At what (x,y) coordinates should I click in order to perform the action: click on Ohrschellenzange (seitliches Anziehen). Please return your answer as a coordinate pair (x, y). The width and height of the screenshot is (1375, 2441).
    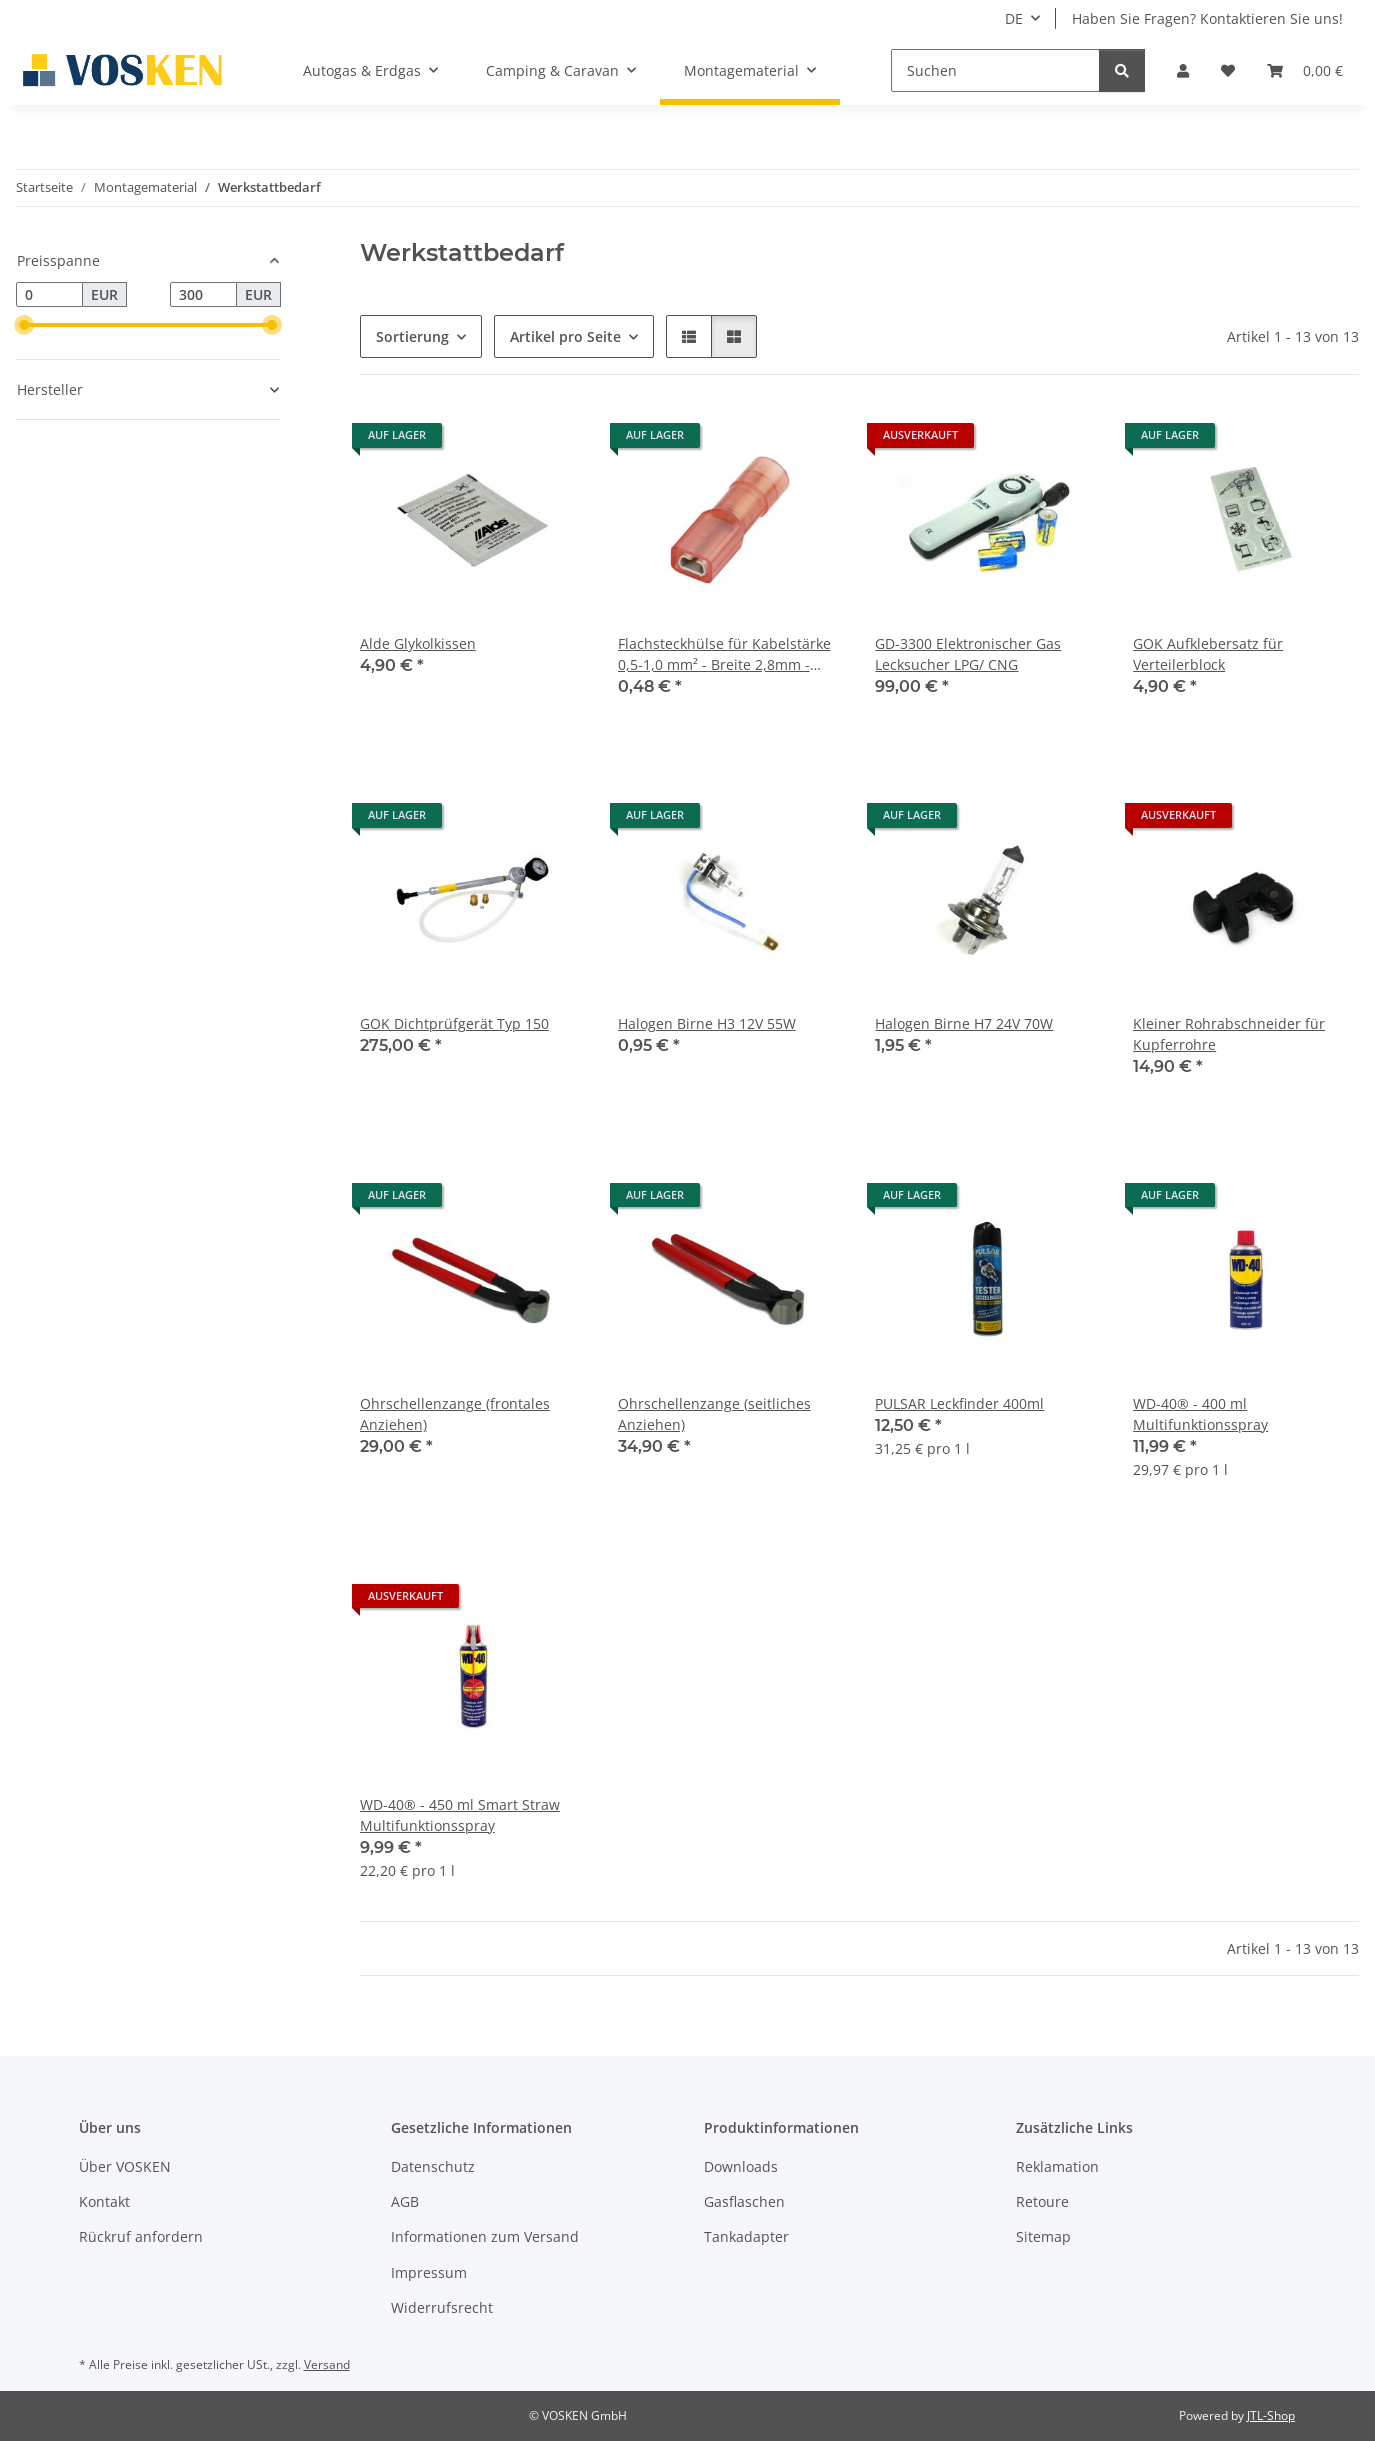
    Looking at the image, I should click on (714, 1414).